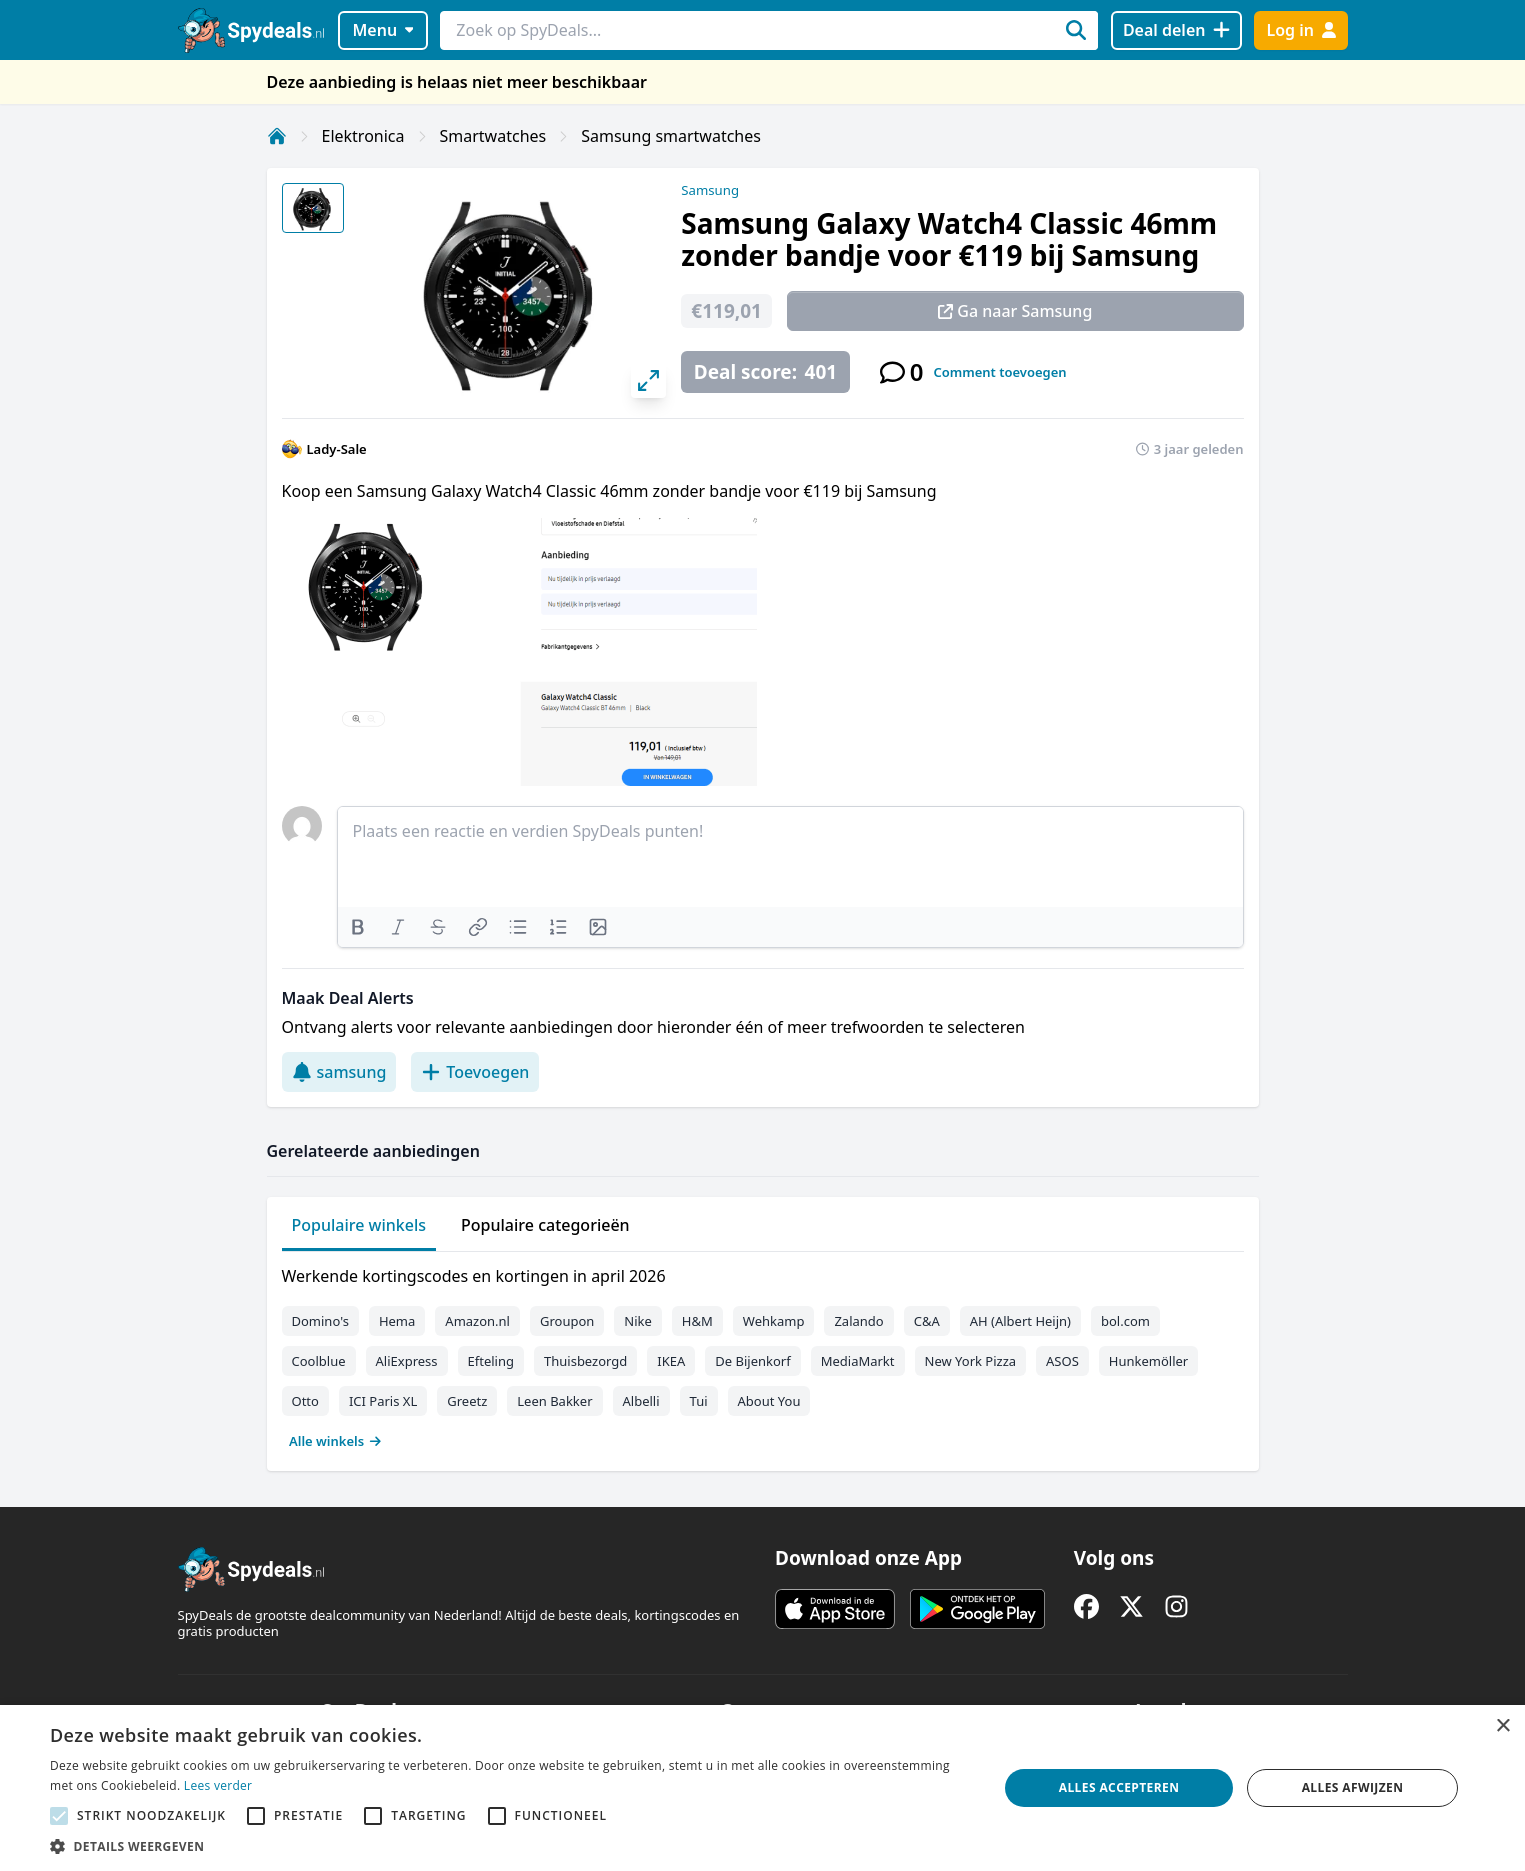  Describe the element at coordinates (567, 1321) in the screenshot. I see `Groupon` at that location.